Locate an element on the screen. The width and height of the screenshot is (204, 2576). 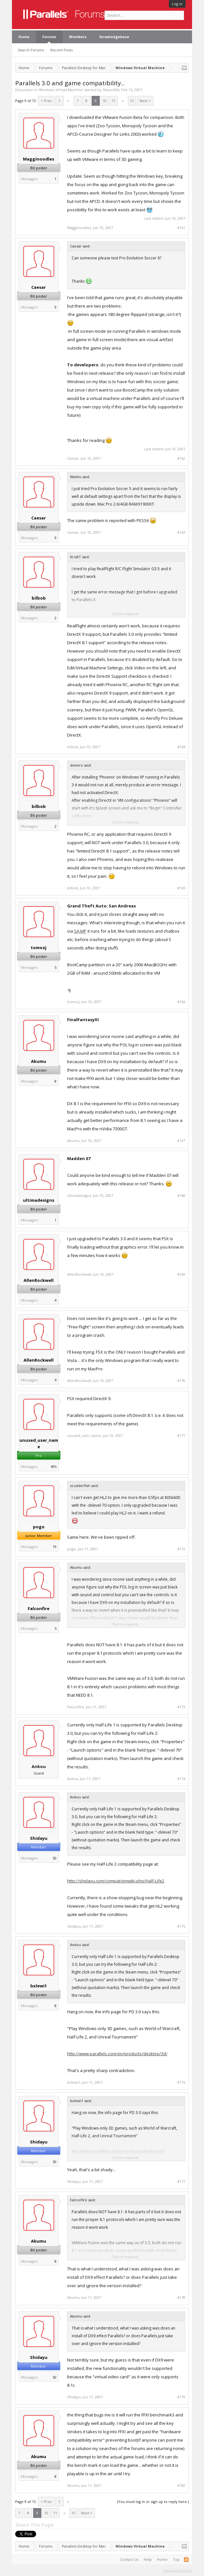
Home is located at coordinates (23, 36).